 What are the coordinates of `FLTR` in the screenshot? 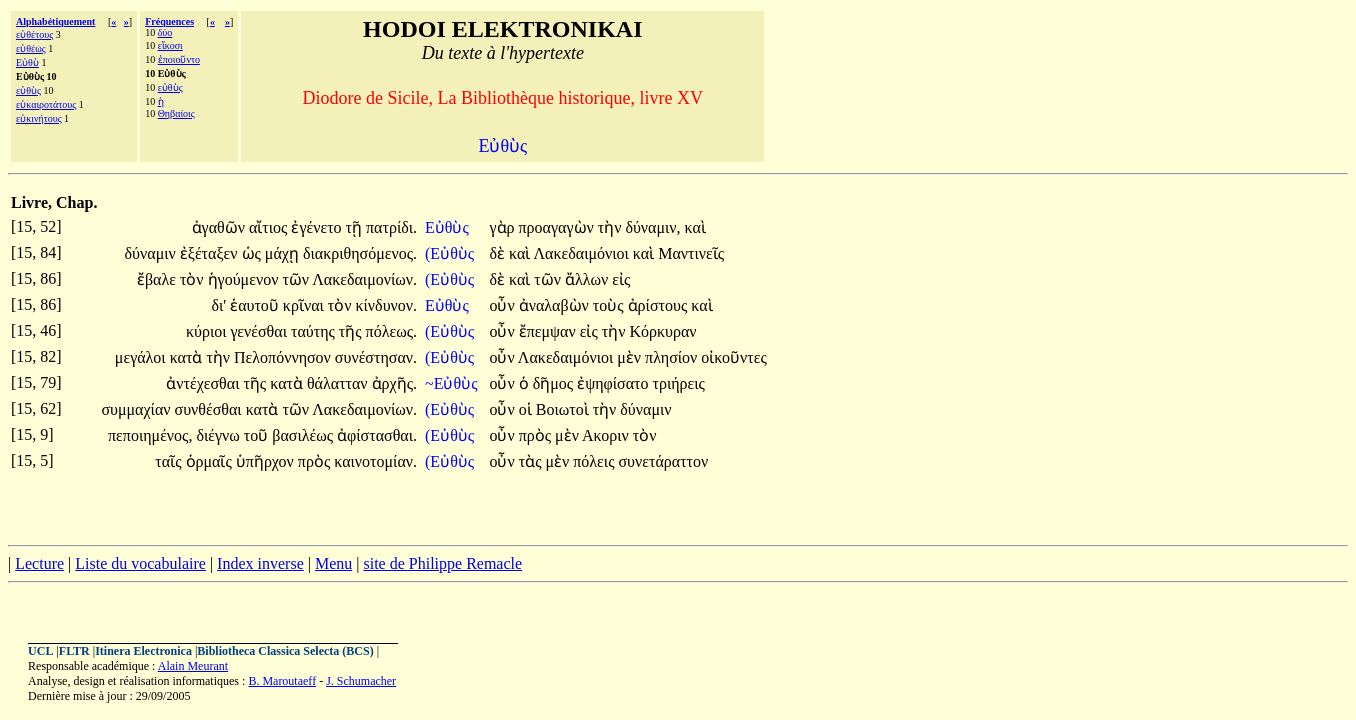 It's located at (74, 651).